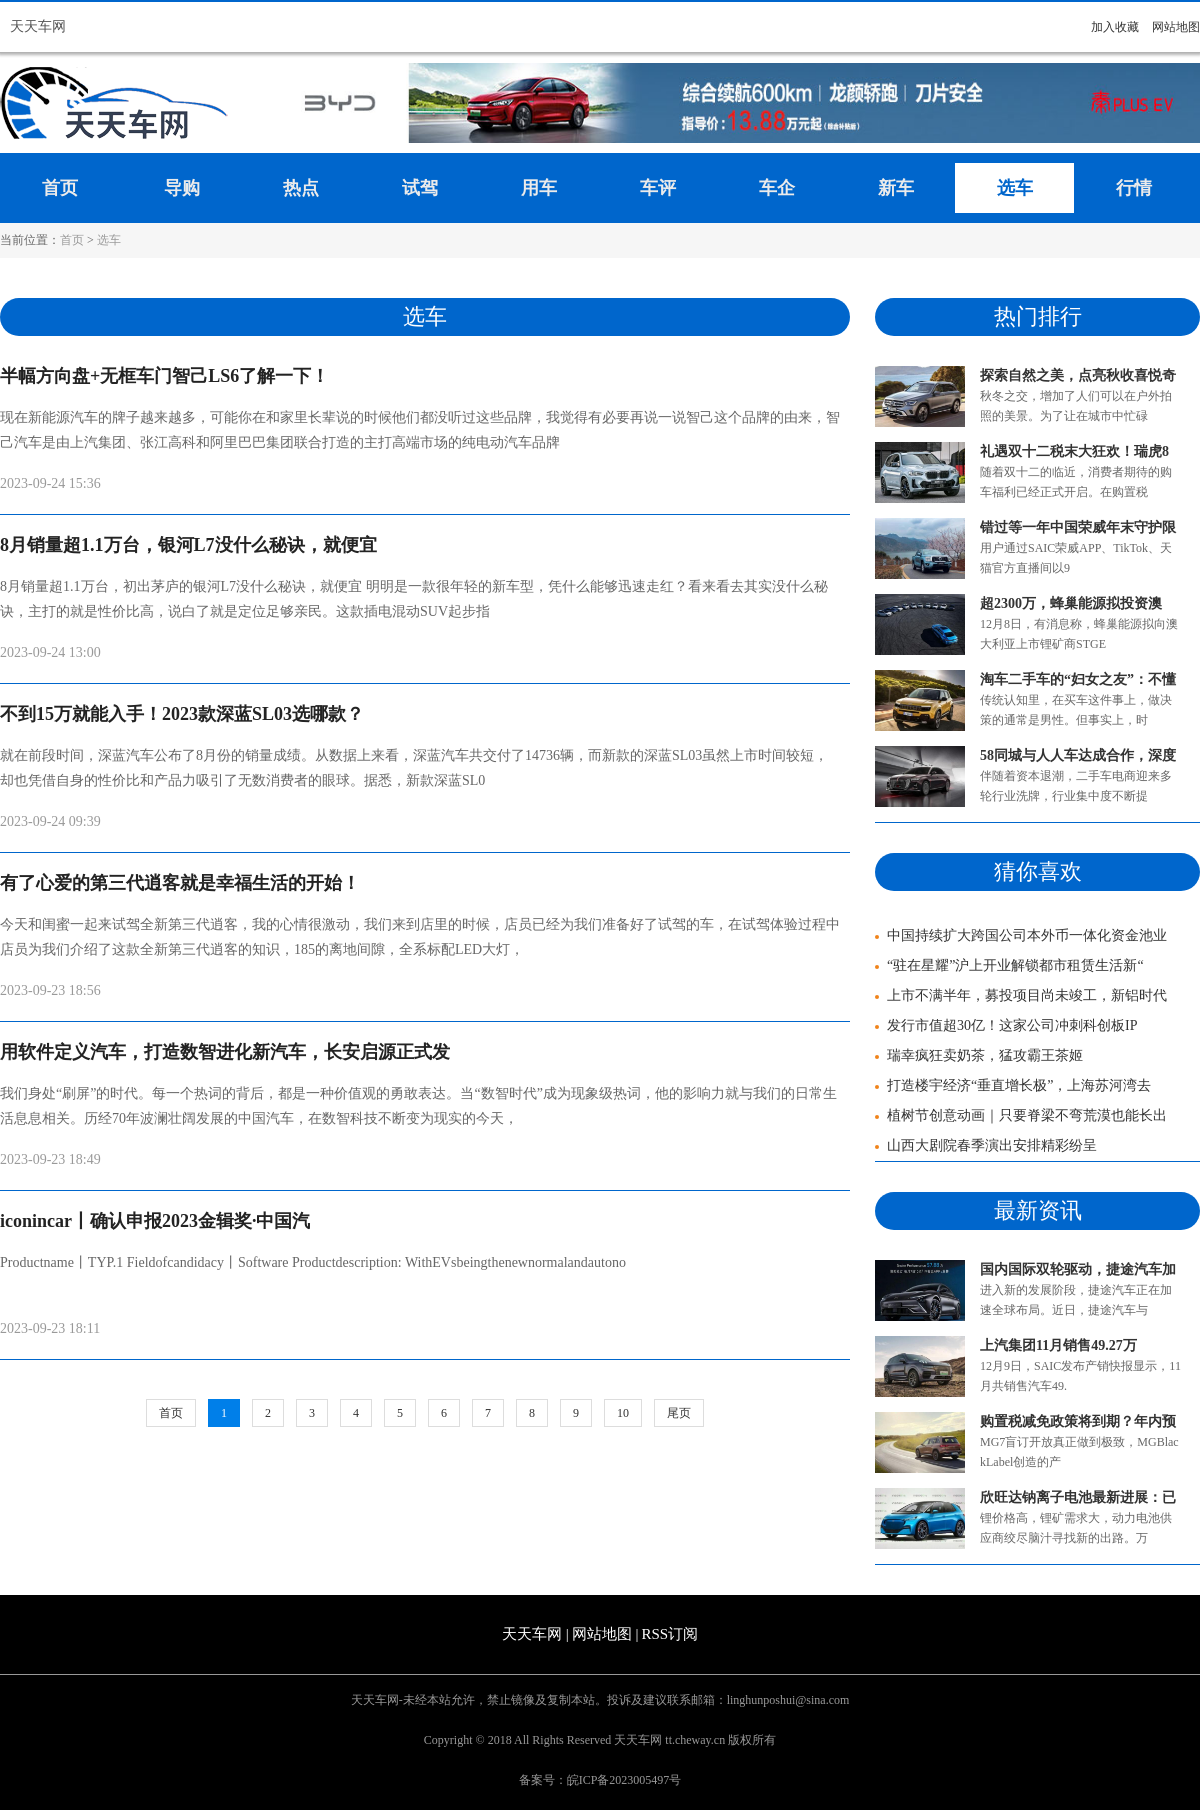  Describe the element at coordinates (1021, 995) in the screenshot. I see `上市不满半年，募投项目尚未竣工，新铝时代` at that location.